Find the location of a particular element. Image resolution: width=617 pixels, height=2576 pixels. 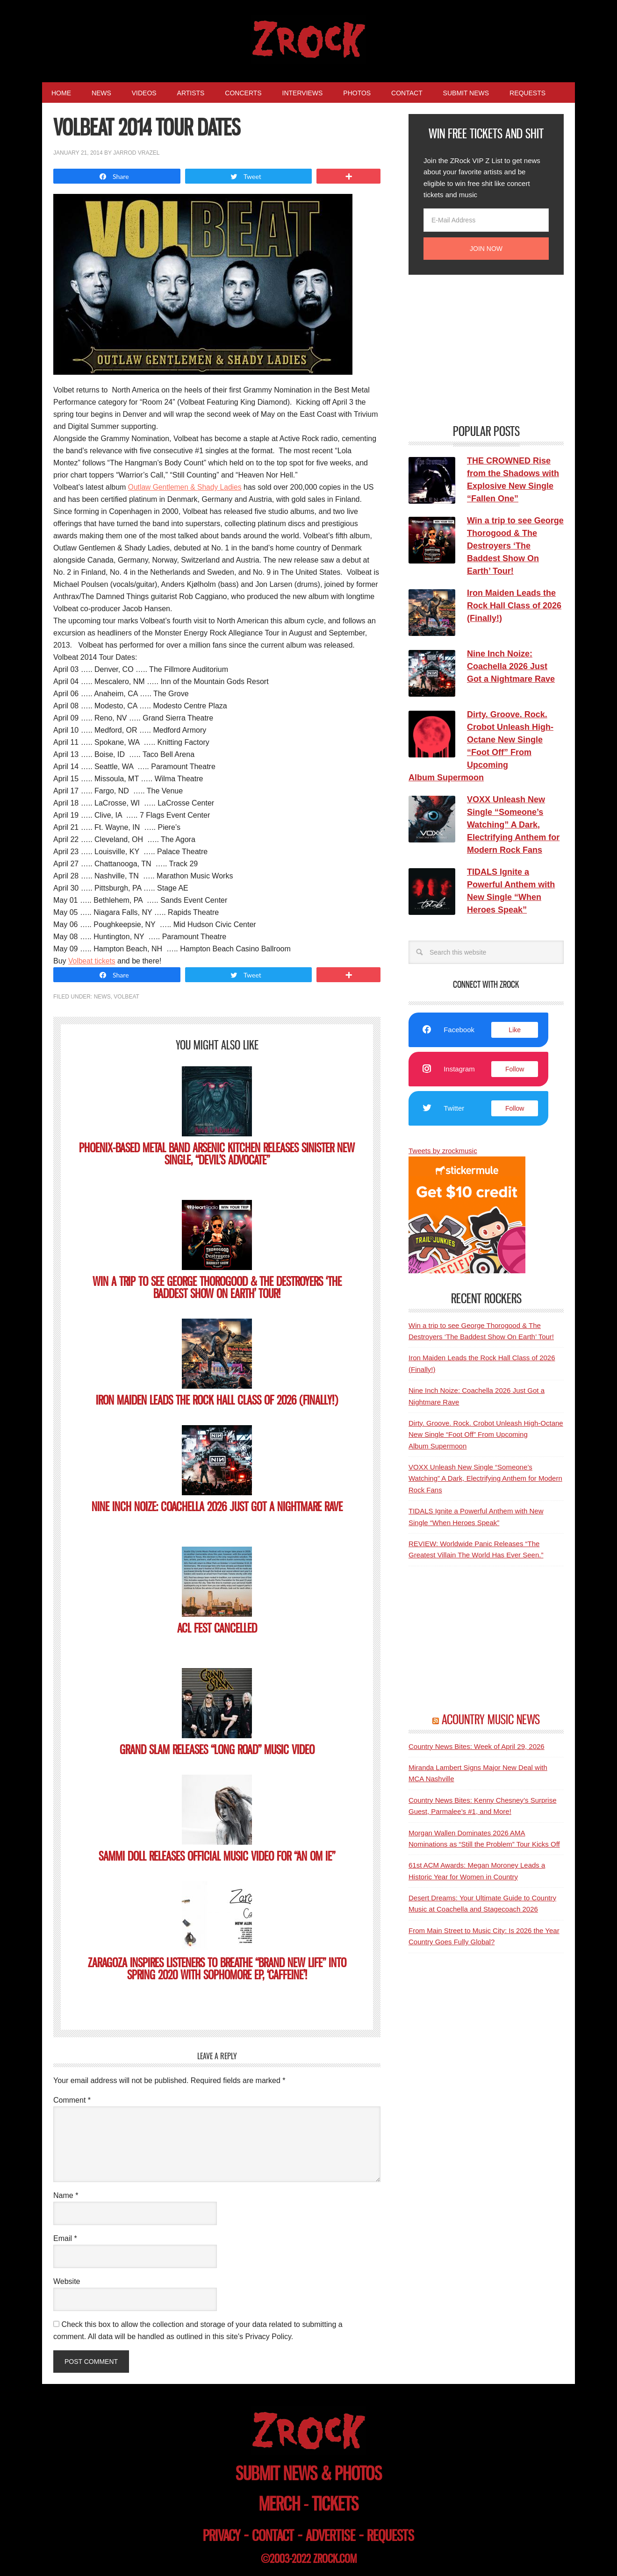

submit news & photos is located at coordinates (309, 2473).